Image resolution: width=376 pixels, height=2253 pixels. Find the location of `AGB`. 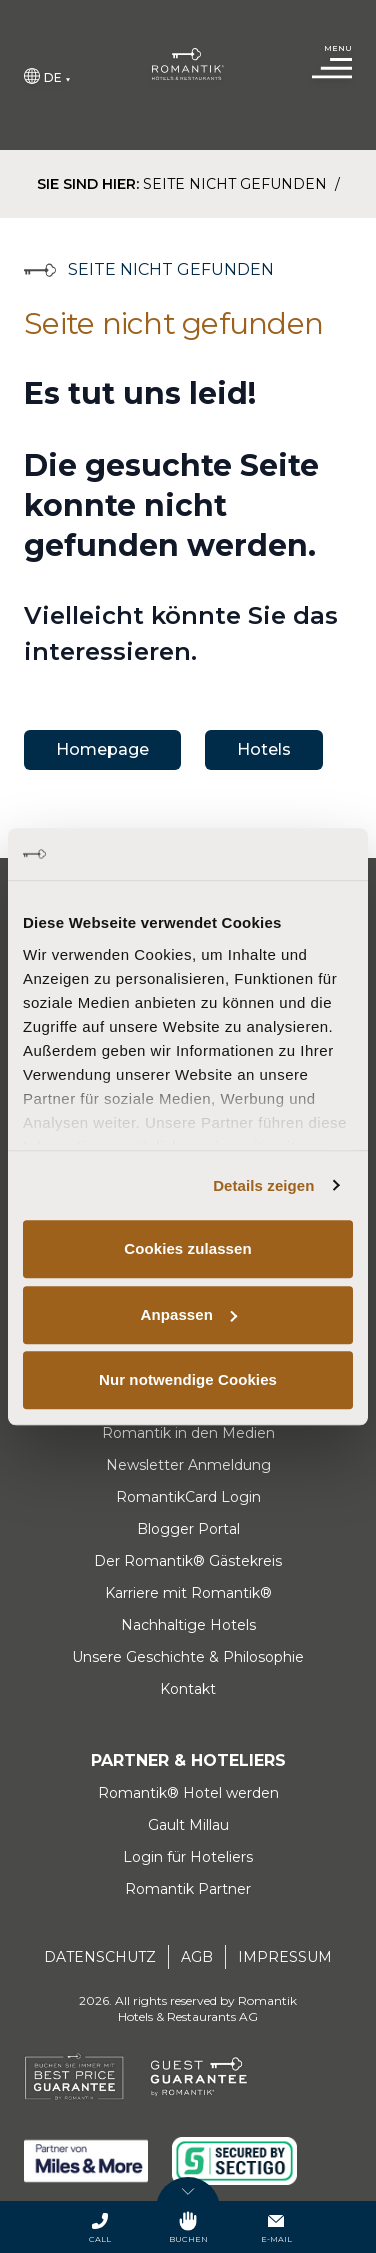

AGB is located at coordinates (197, 1957).